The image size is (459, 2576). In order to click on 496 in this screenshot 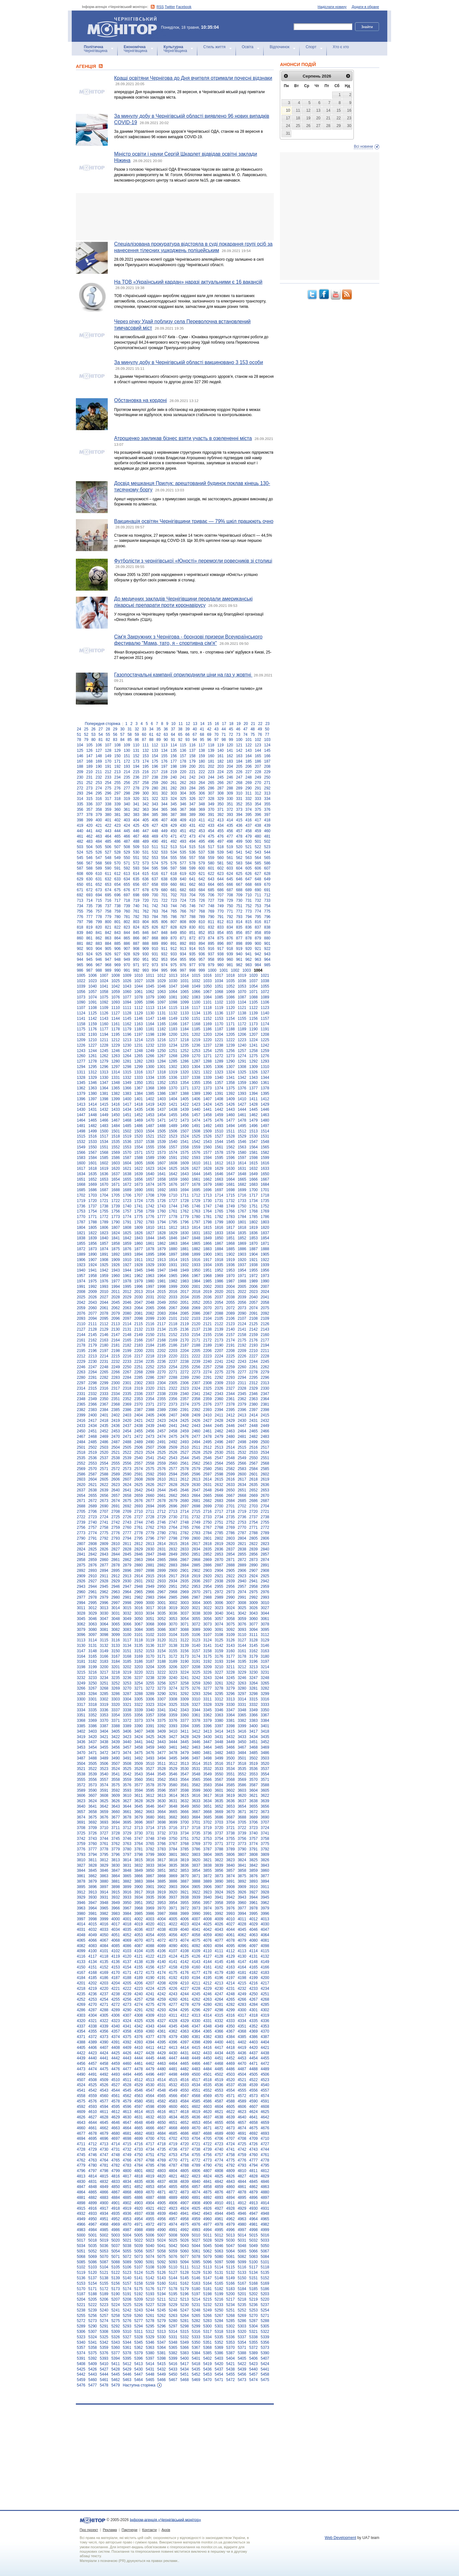, I will do `click(211, 841)`.